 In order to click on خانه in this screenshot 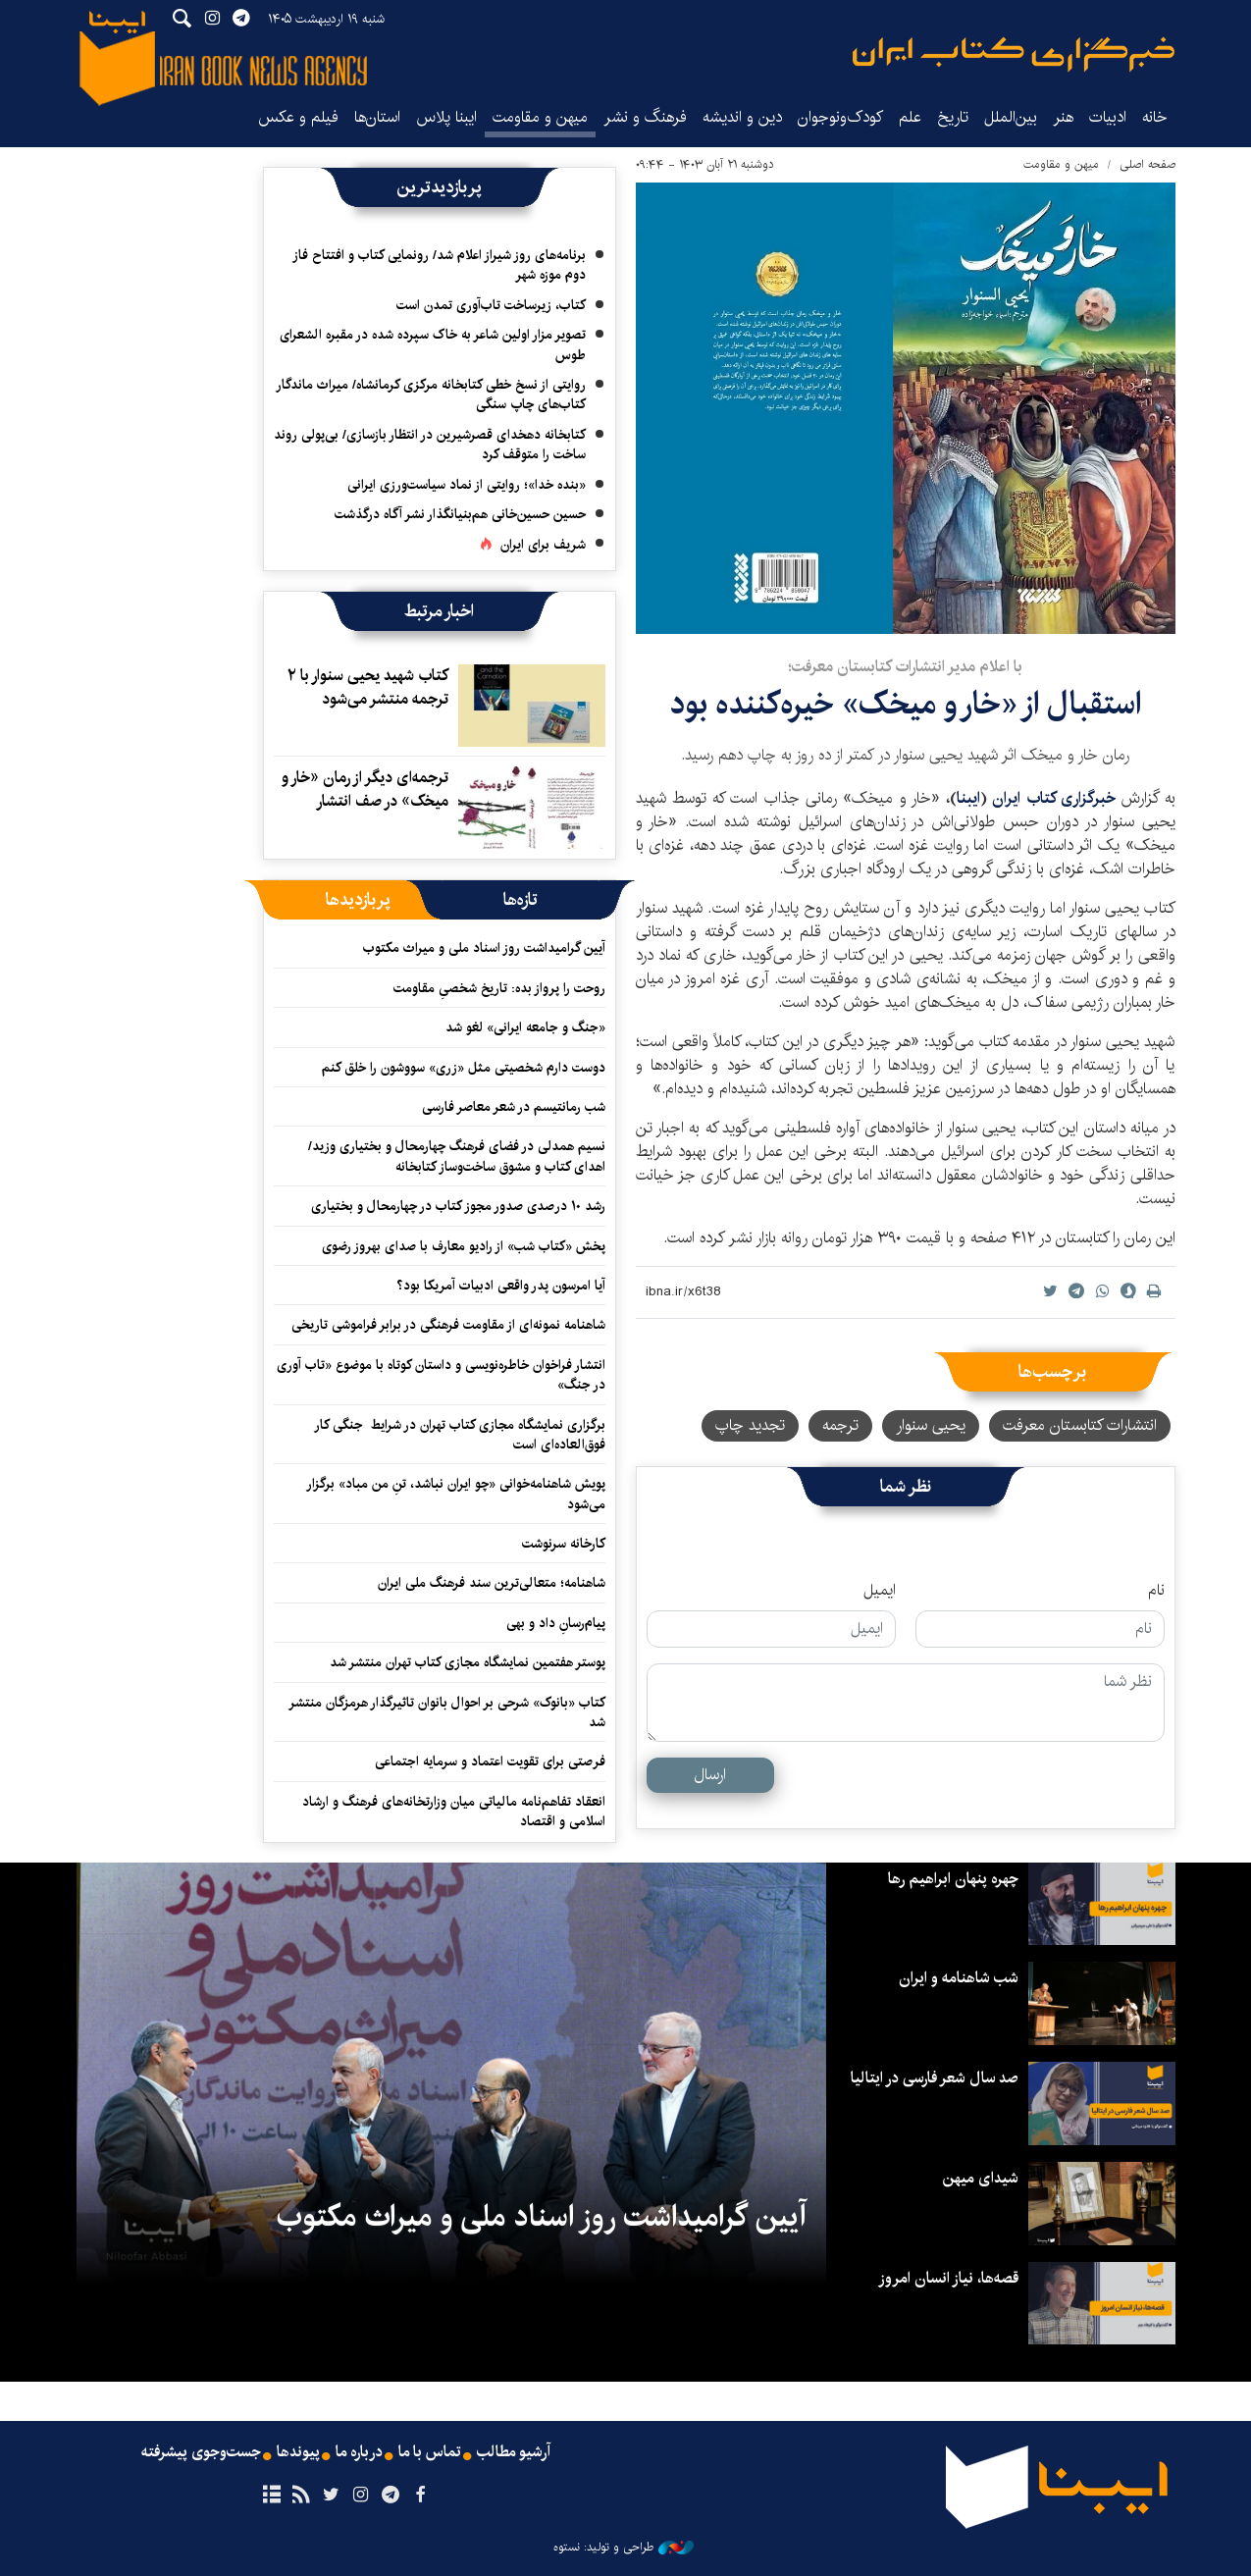, I will do `click(1155, 117)`.